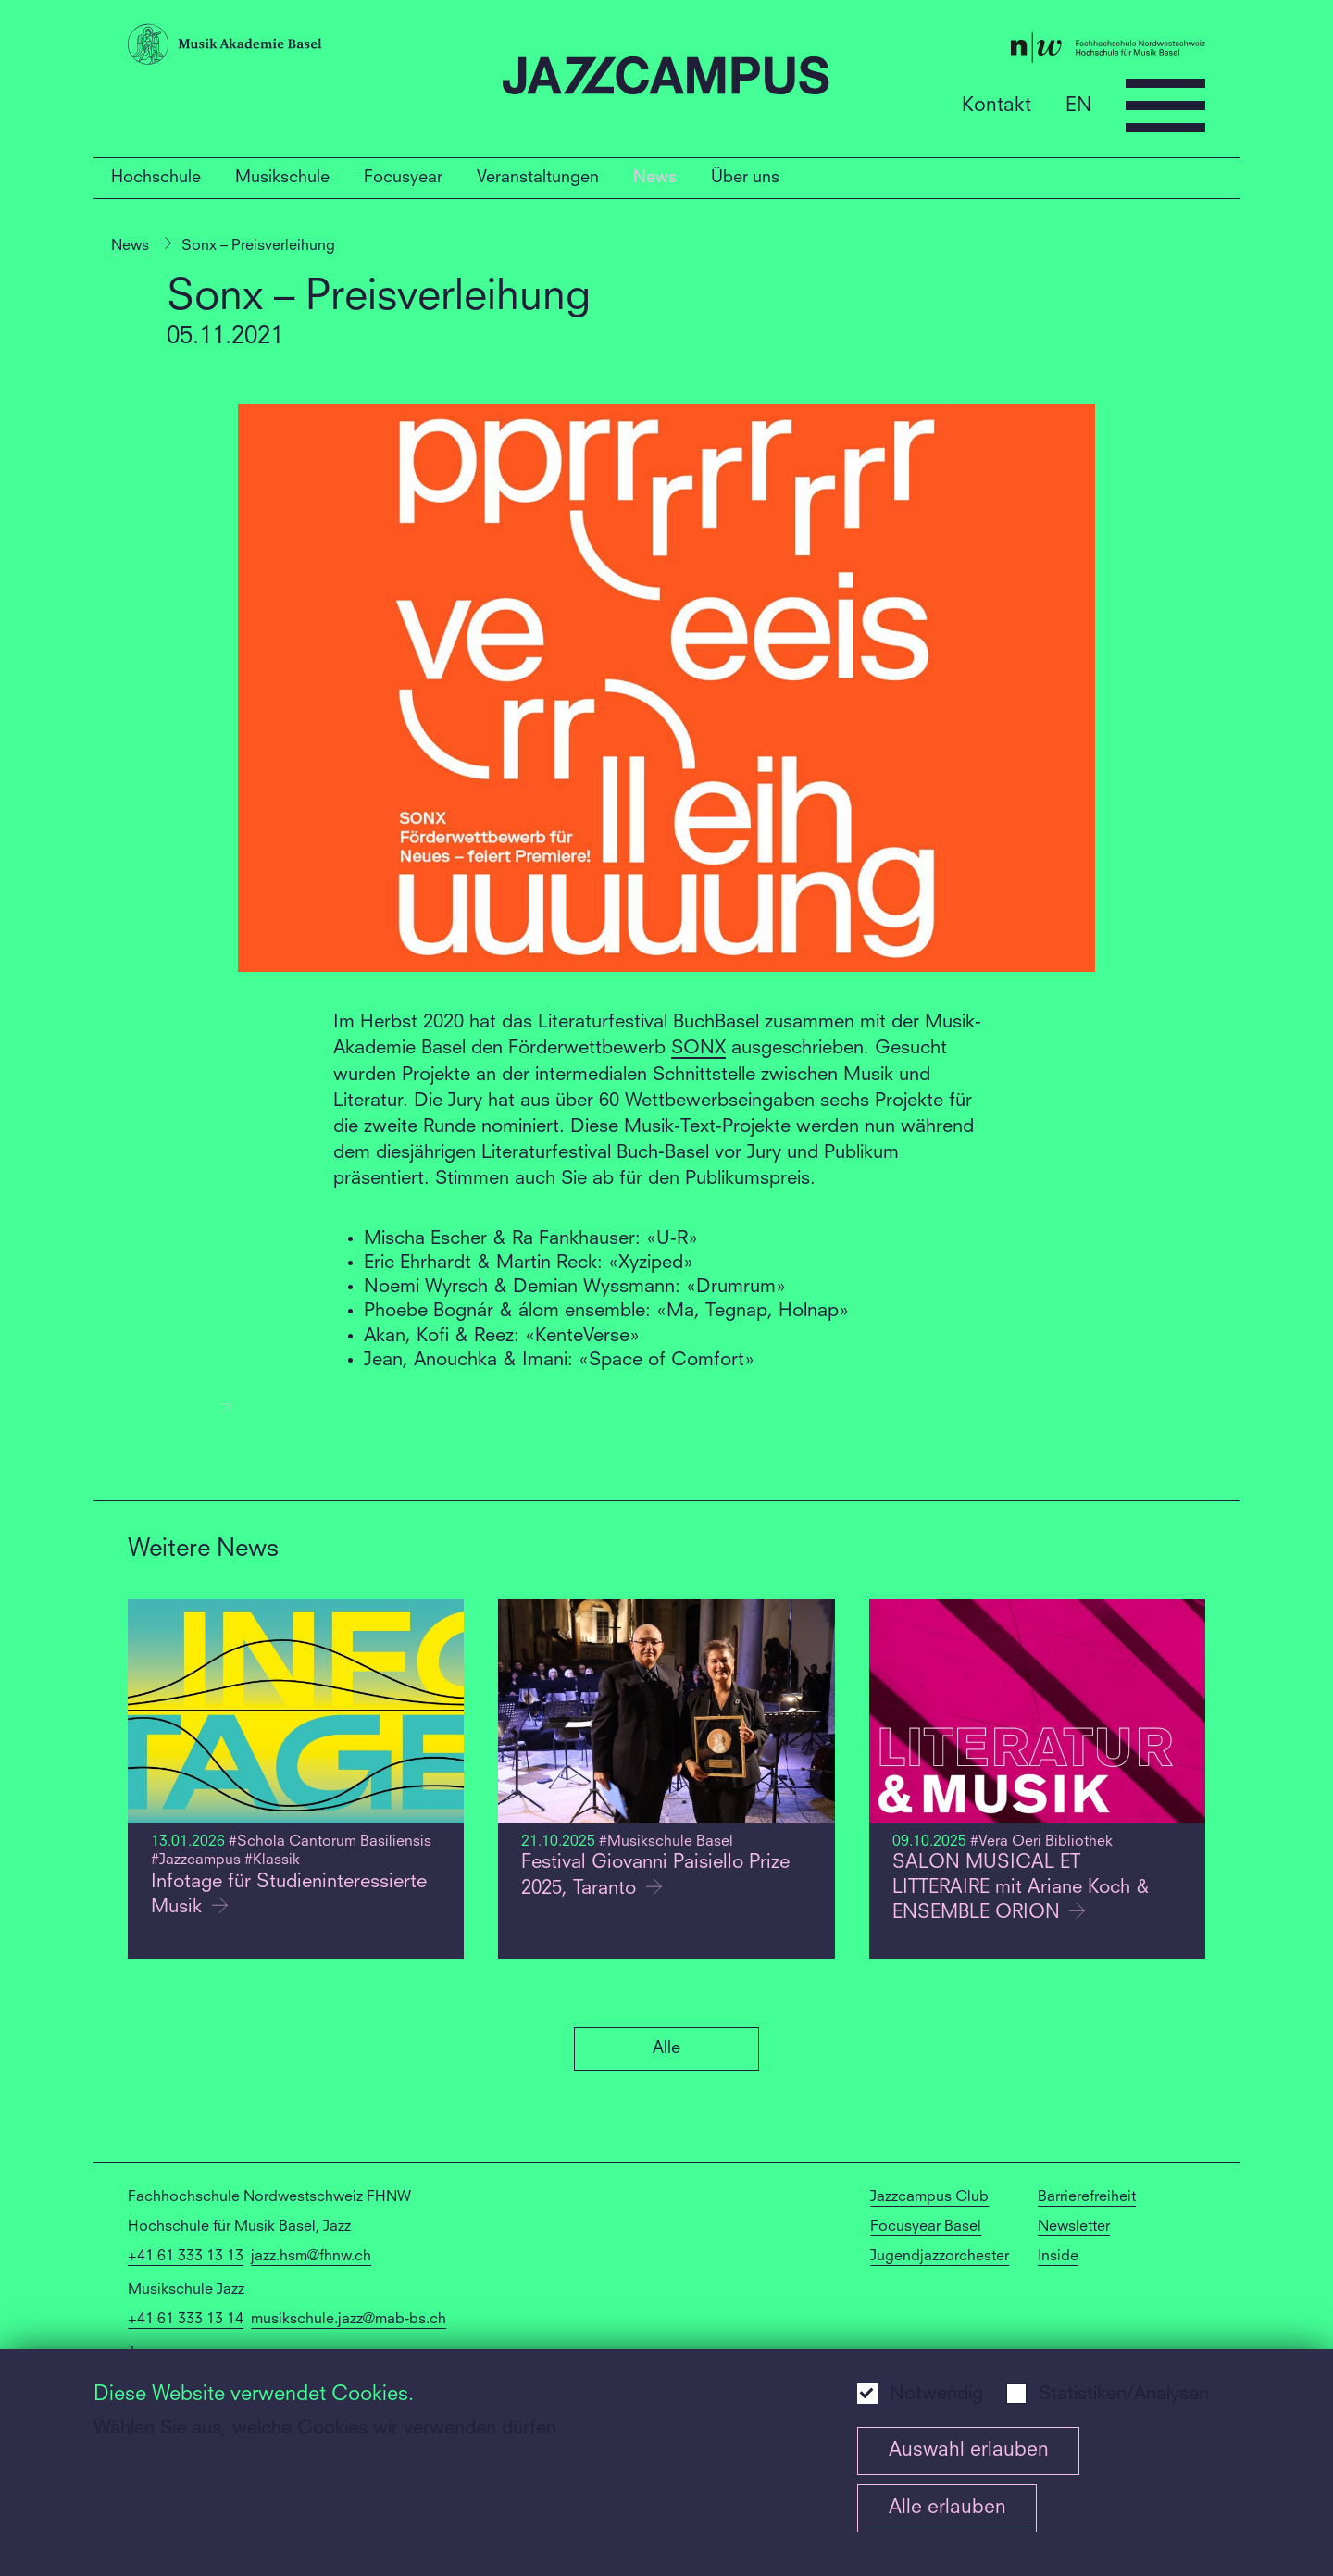 This screenshot has width=1333, height=2576. Describe the element at coordinates (1124, 2394) in the screenshot. I see `Statistiken/Analysen` at that location.